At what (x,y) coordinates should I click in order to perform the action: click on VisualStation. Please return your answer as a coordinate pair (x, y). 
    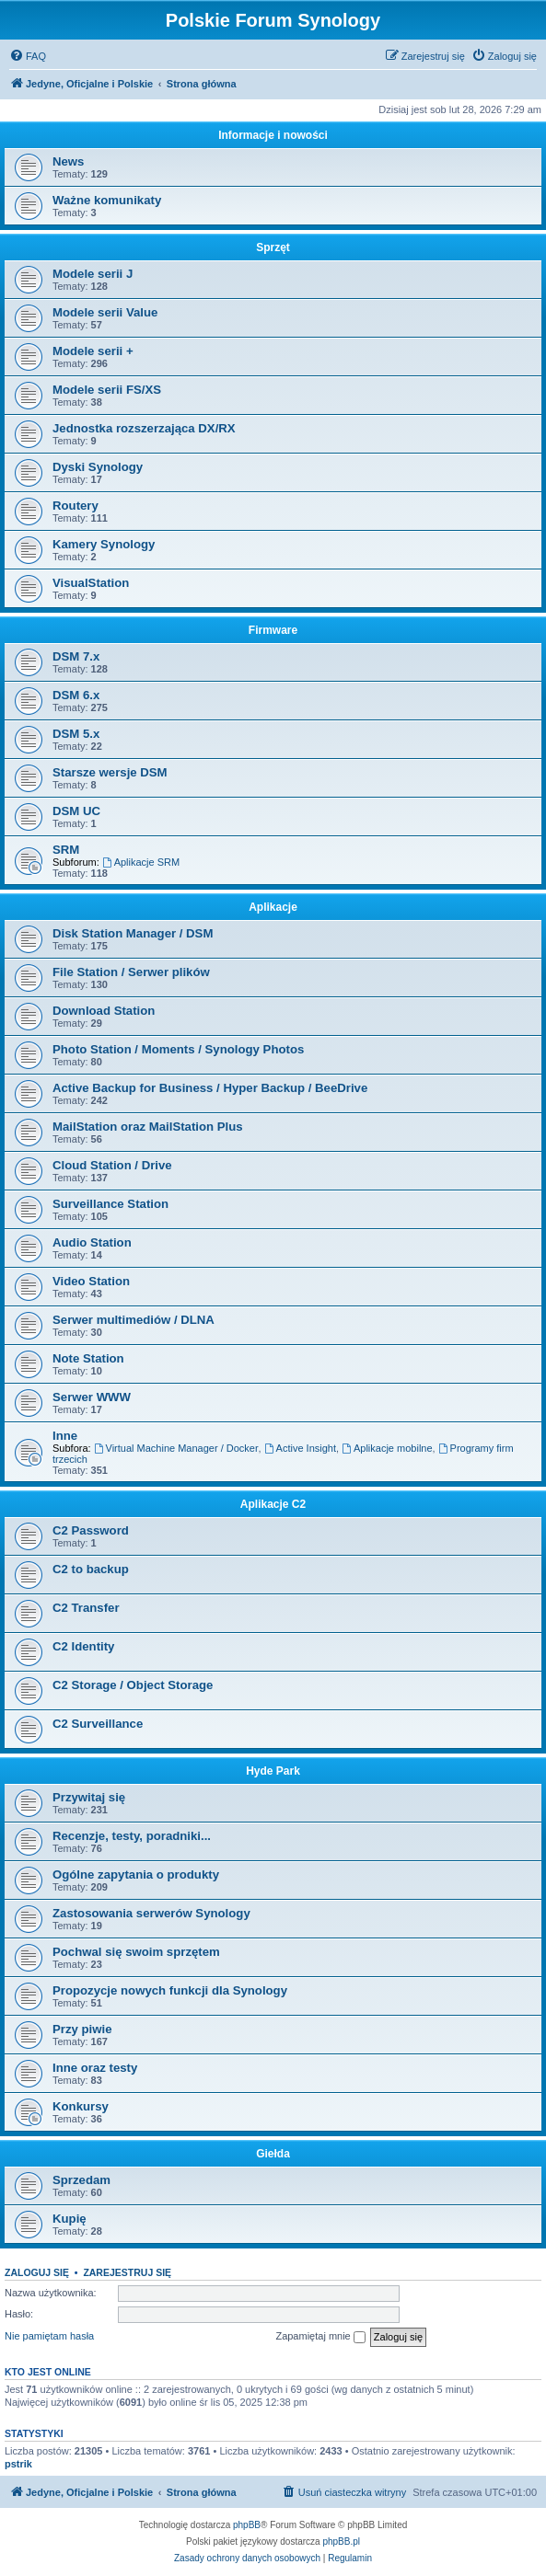
    Looking at the image, I should click on (90, 583).